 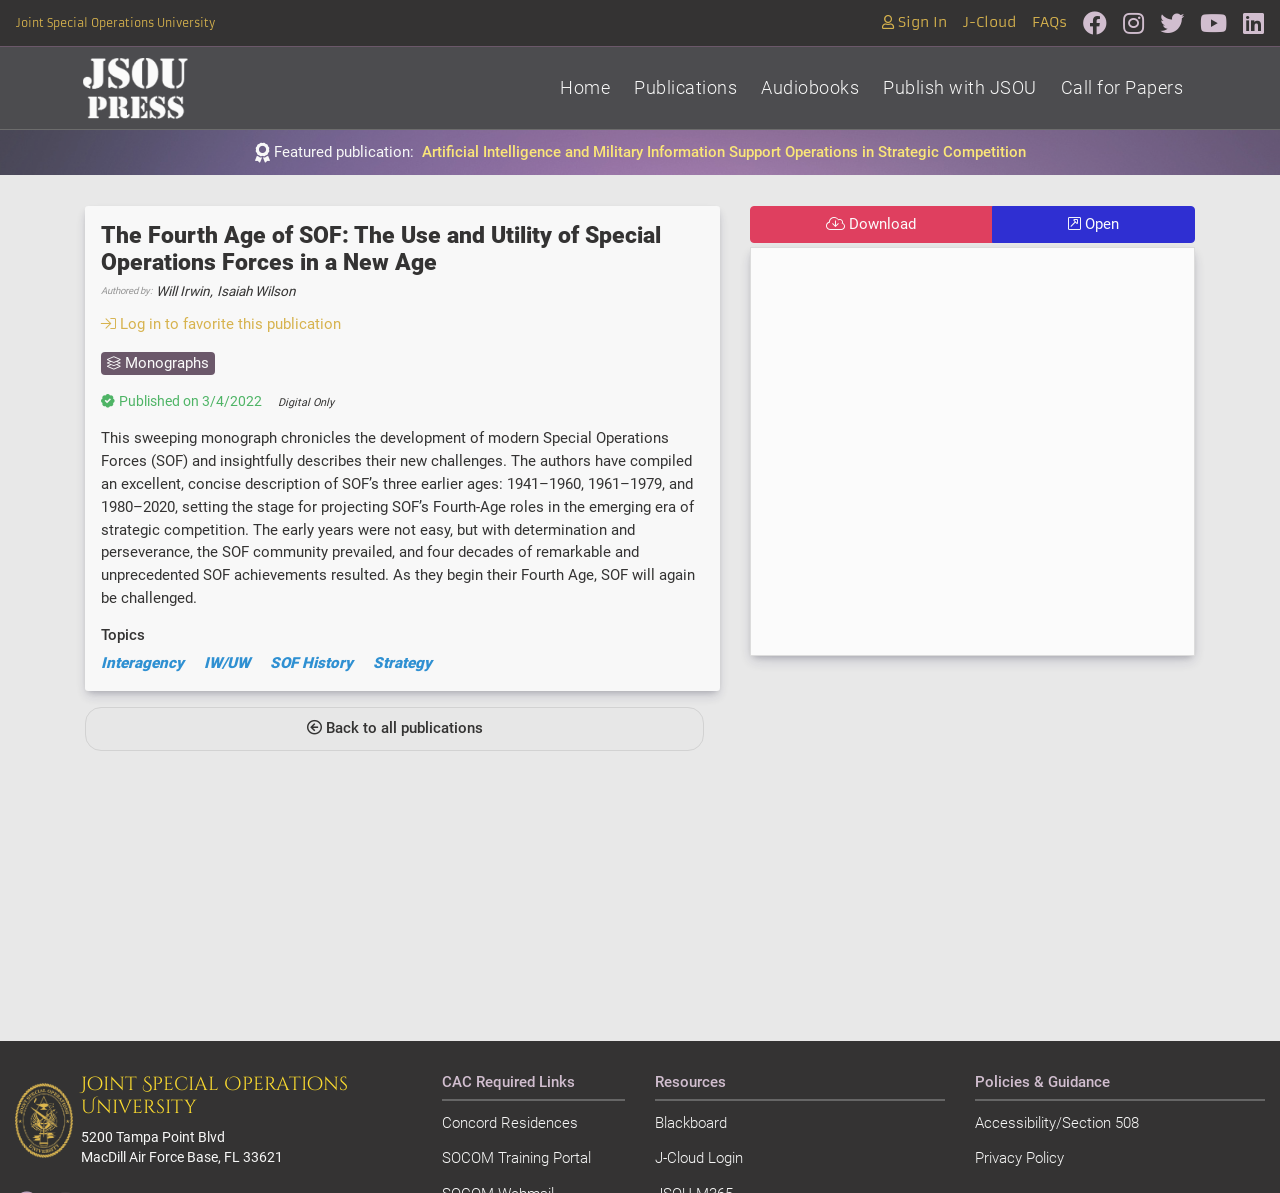 I want to click on Strategy, so click(x=402, y=663).